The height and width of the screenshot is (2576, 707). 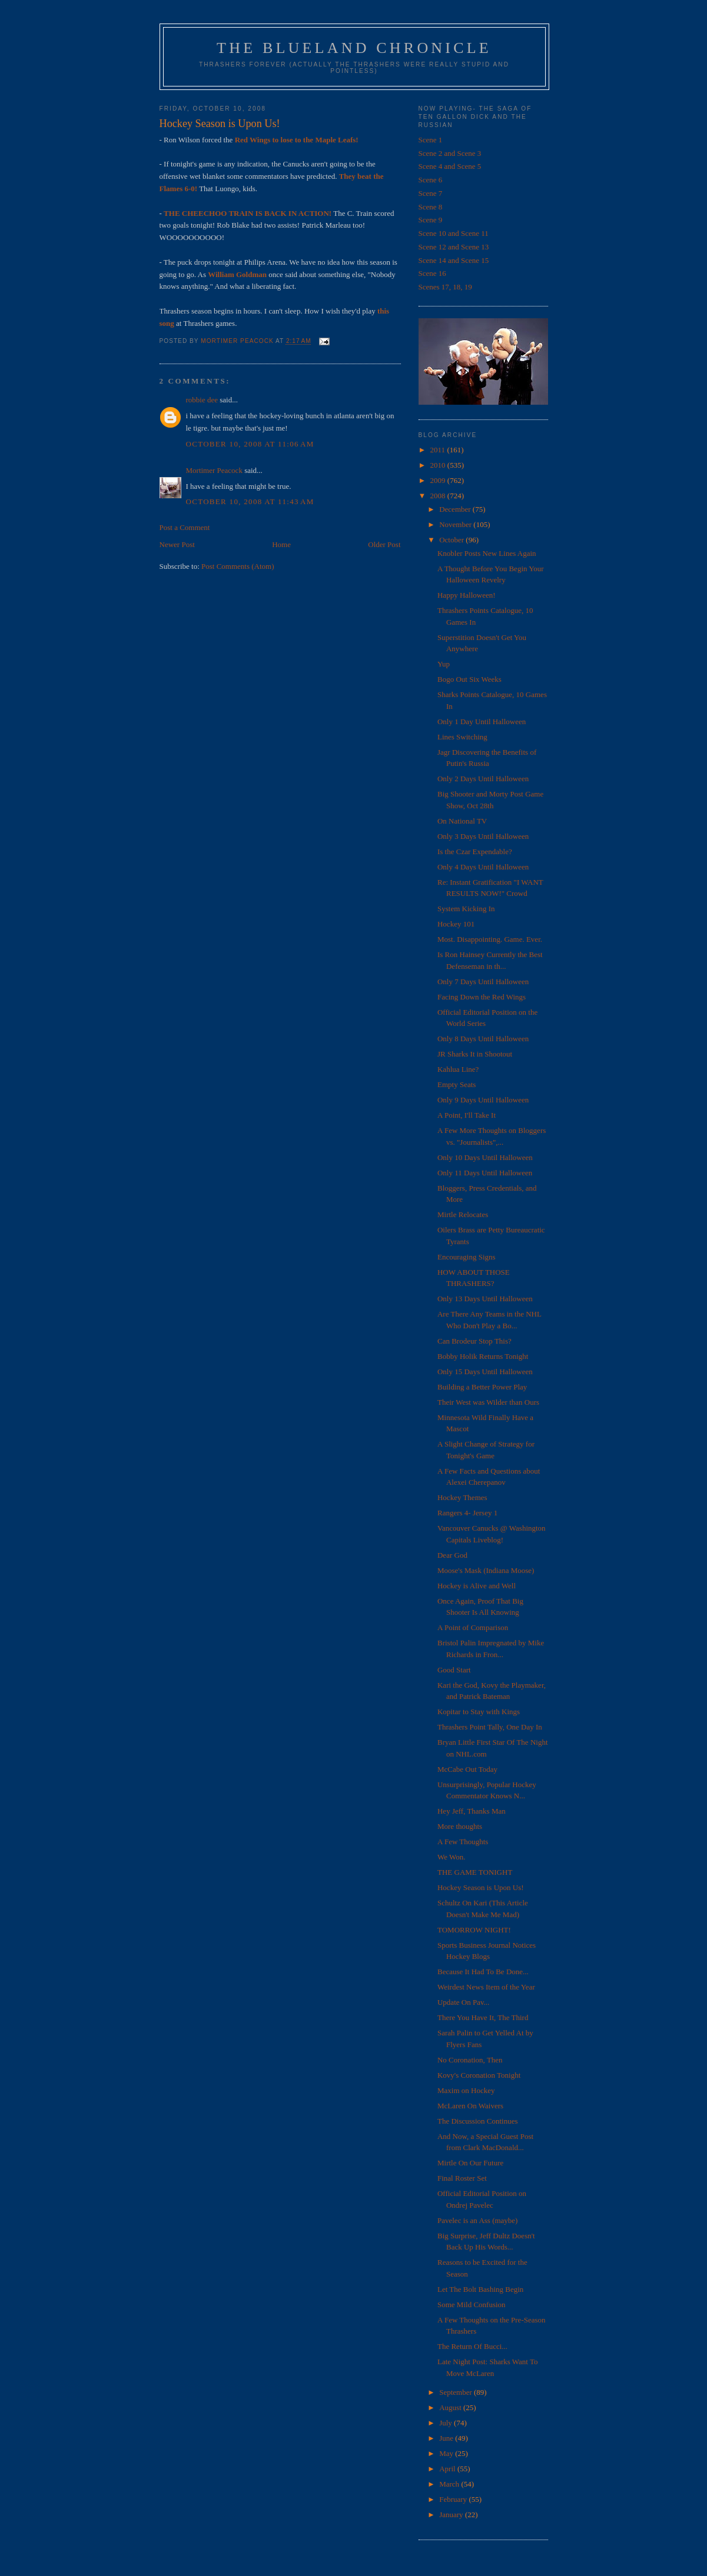 What do you see at coordinates (474, 851) in the screenshot?
I see `Is the Czar Expendable?` at bounding box center [474, 851].